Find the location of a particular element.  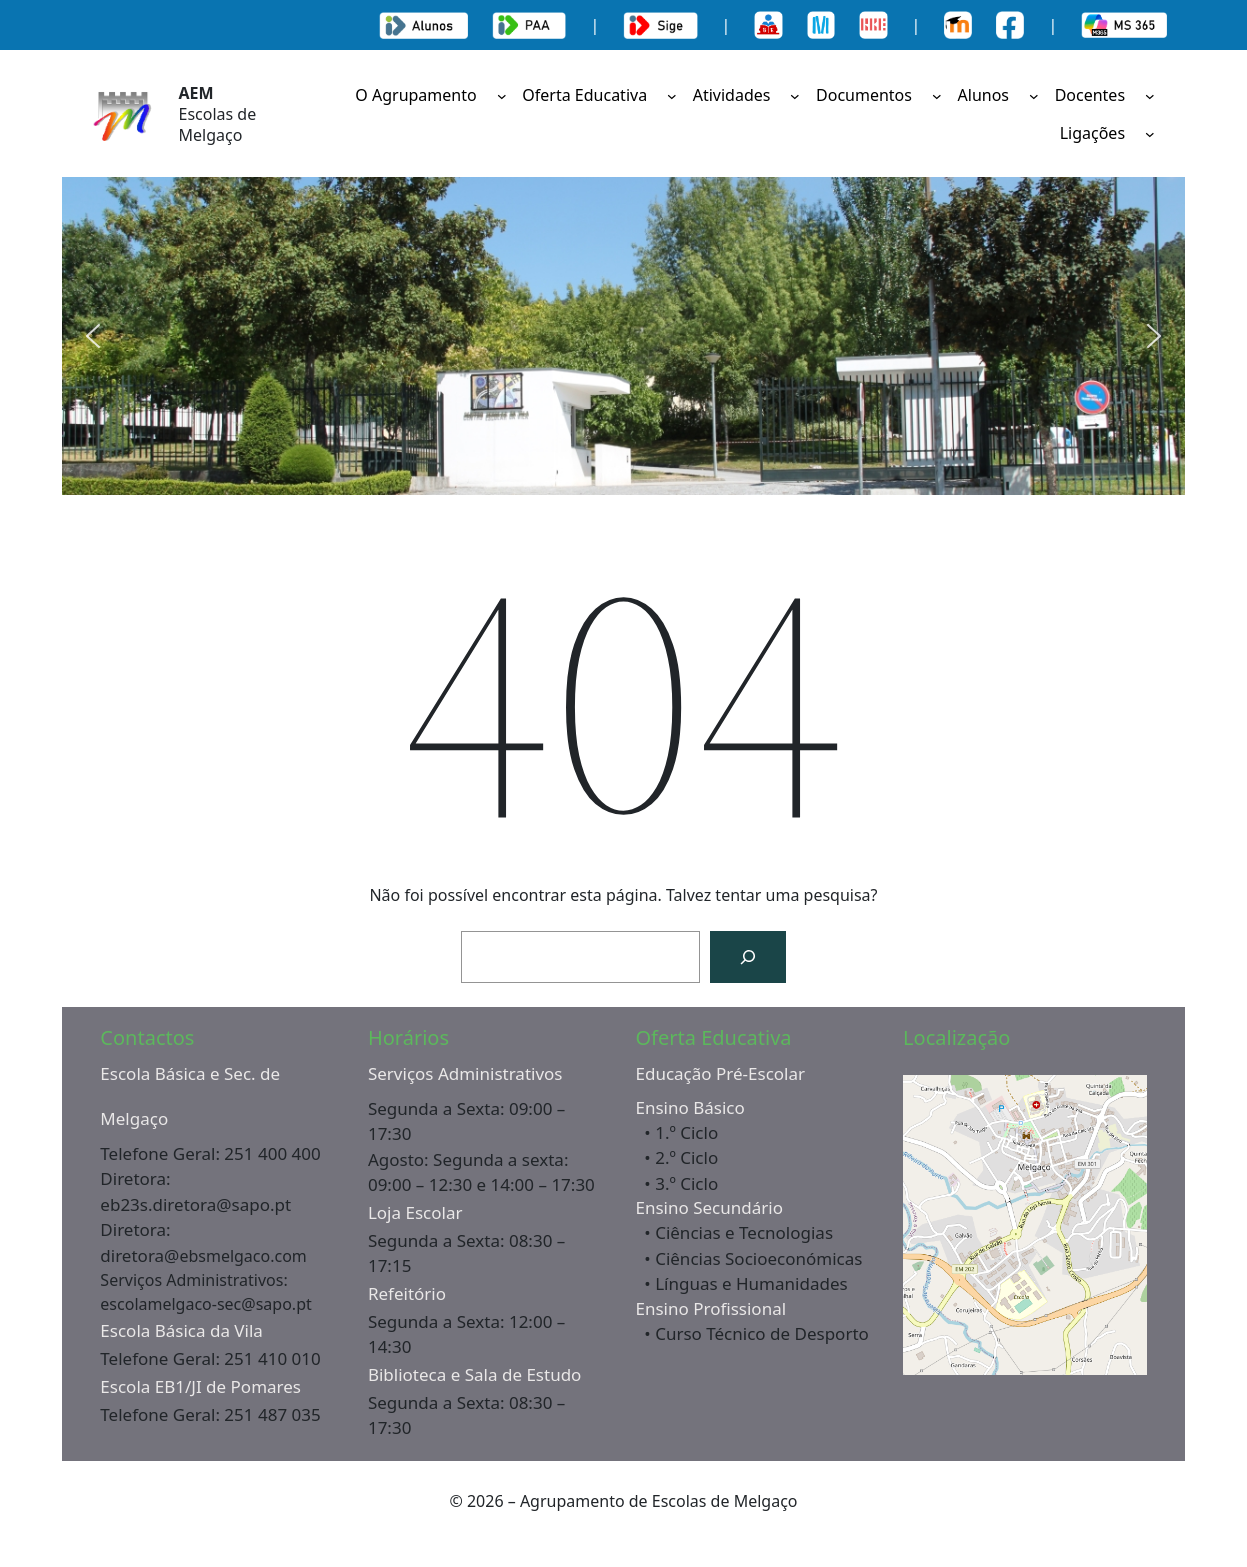

[Submenu de O Agrupamento] is located at coordinates (502, 95).